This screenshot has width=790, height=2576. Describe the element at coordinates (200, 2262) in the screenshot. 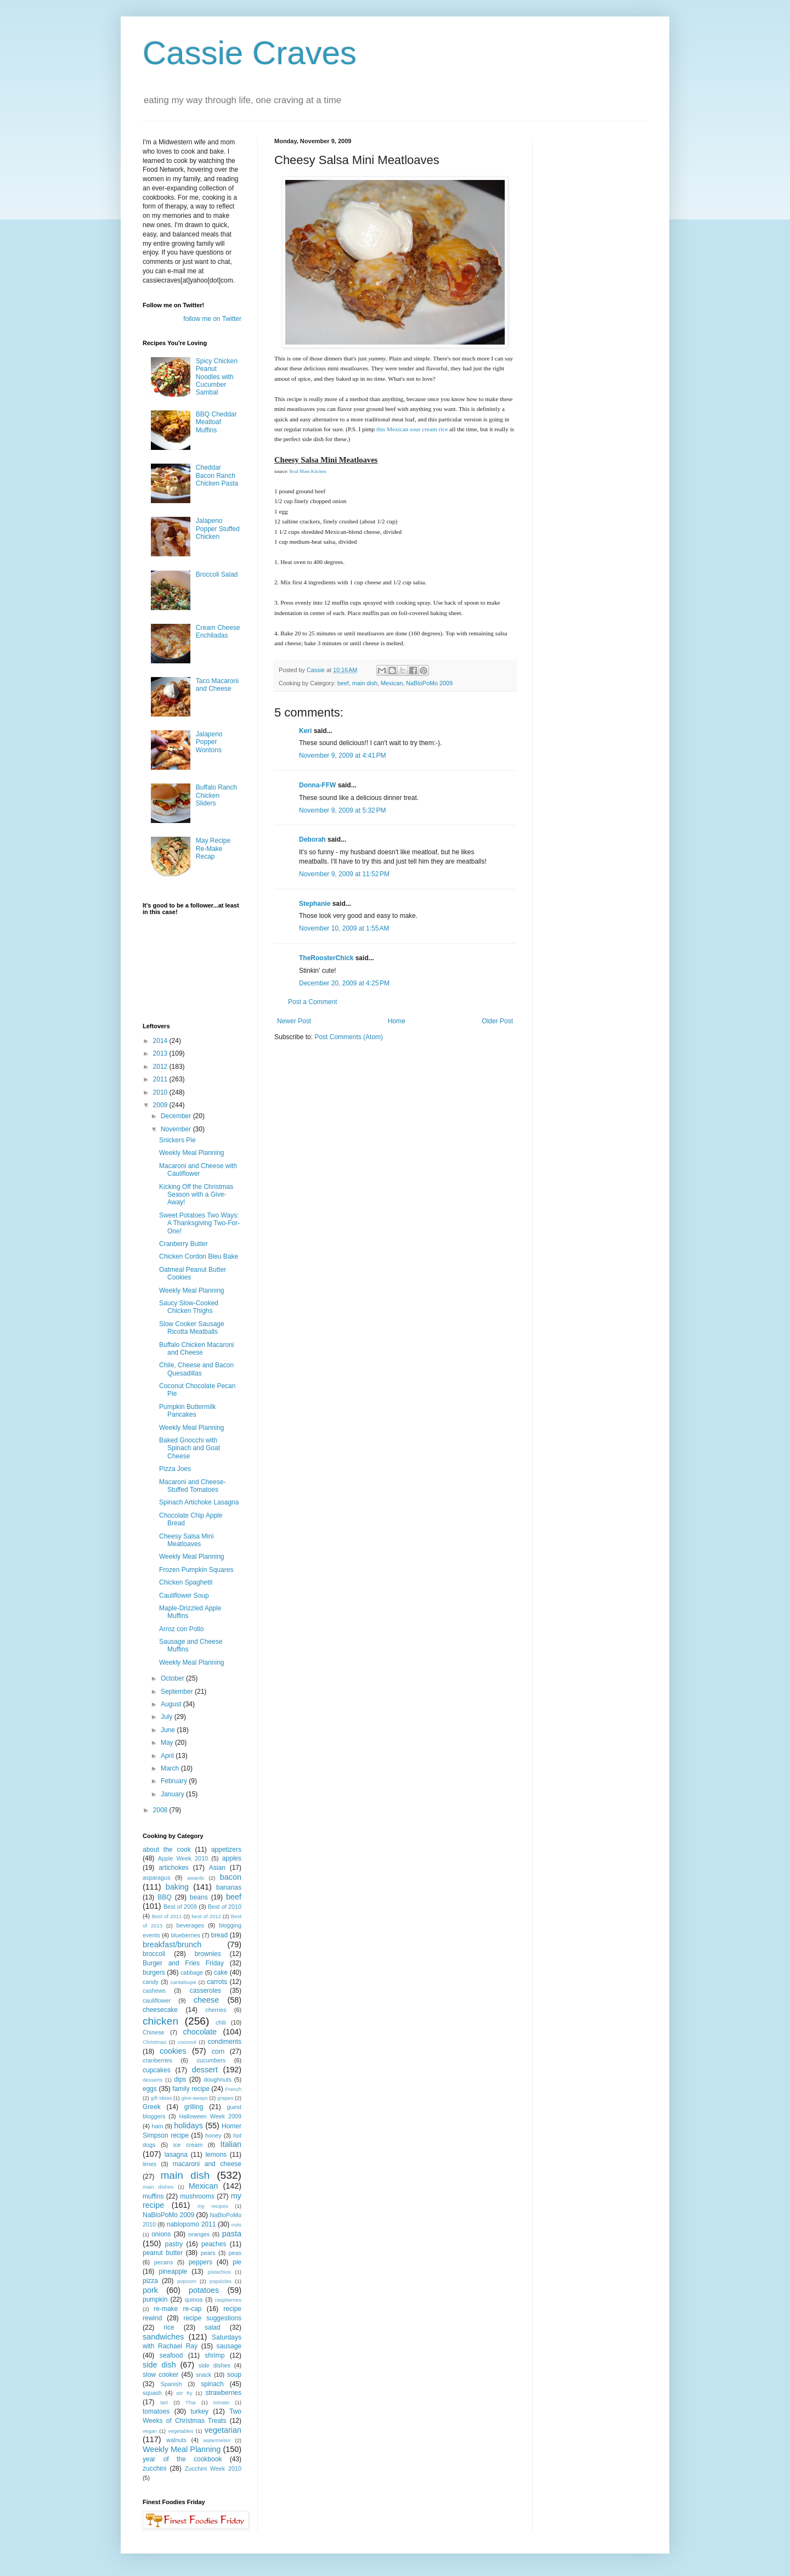

I see `peppers` at that location.